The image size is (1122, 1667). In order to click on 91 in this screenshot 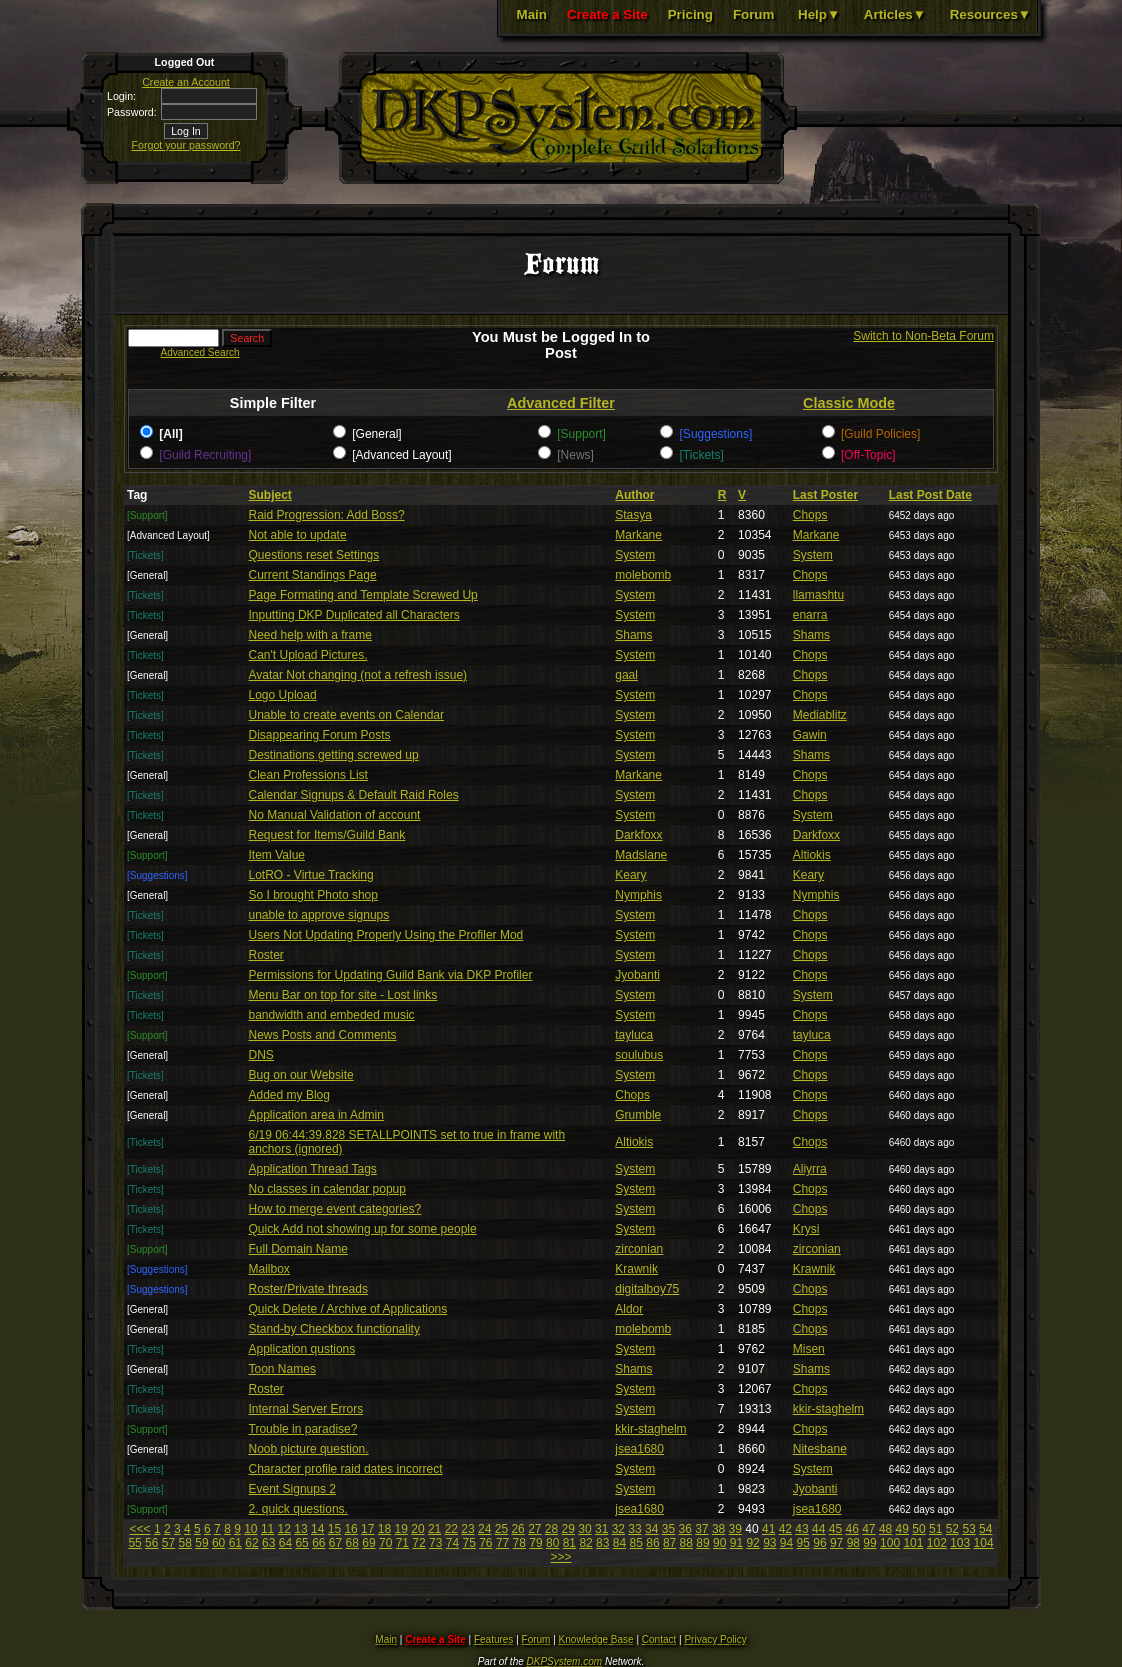, I will do `click(736, 1543)`.